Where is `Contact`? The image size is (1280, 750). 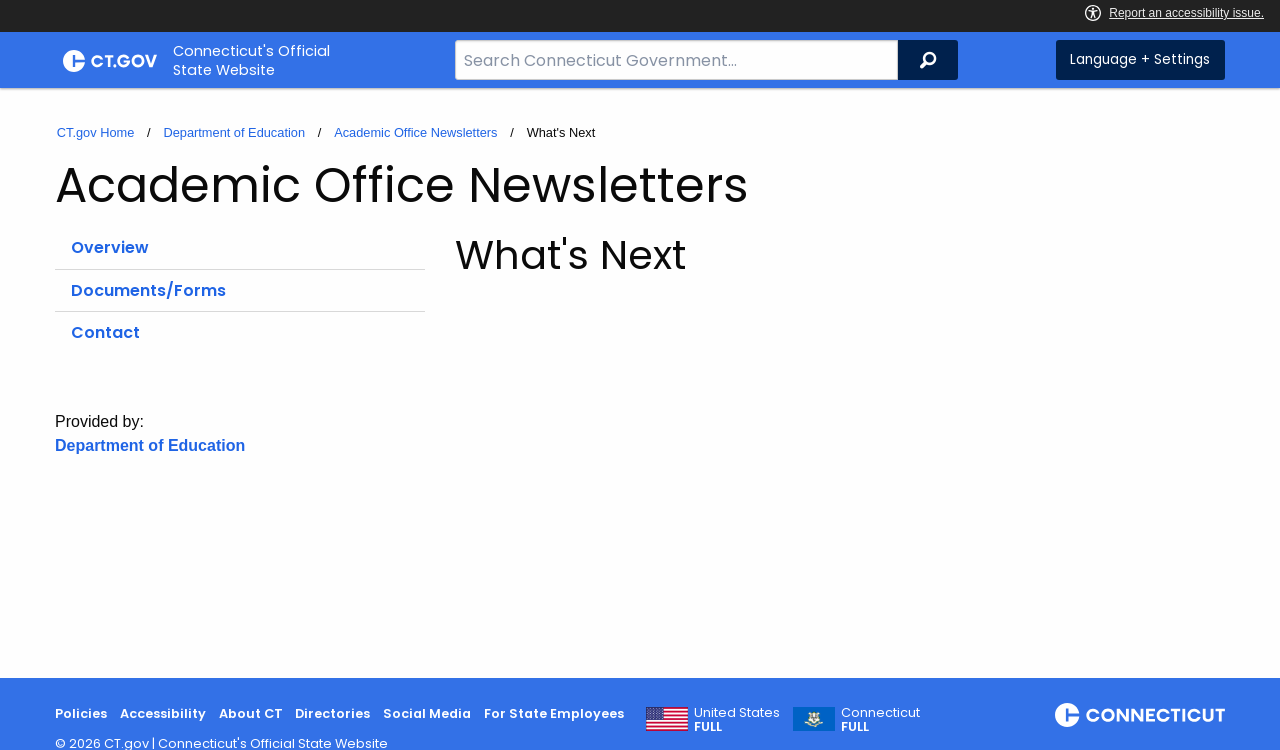
Contact is located at coordinates (105, 332).